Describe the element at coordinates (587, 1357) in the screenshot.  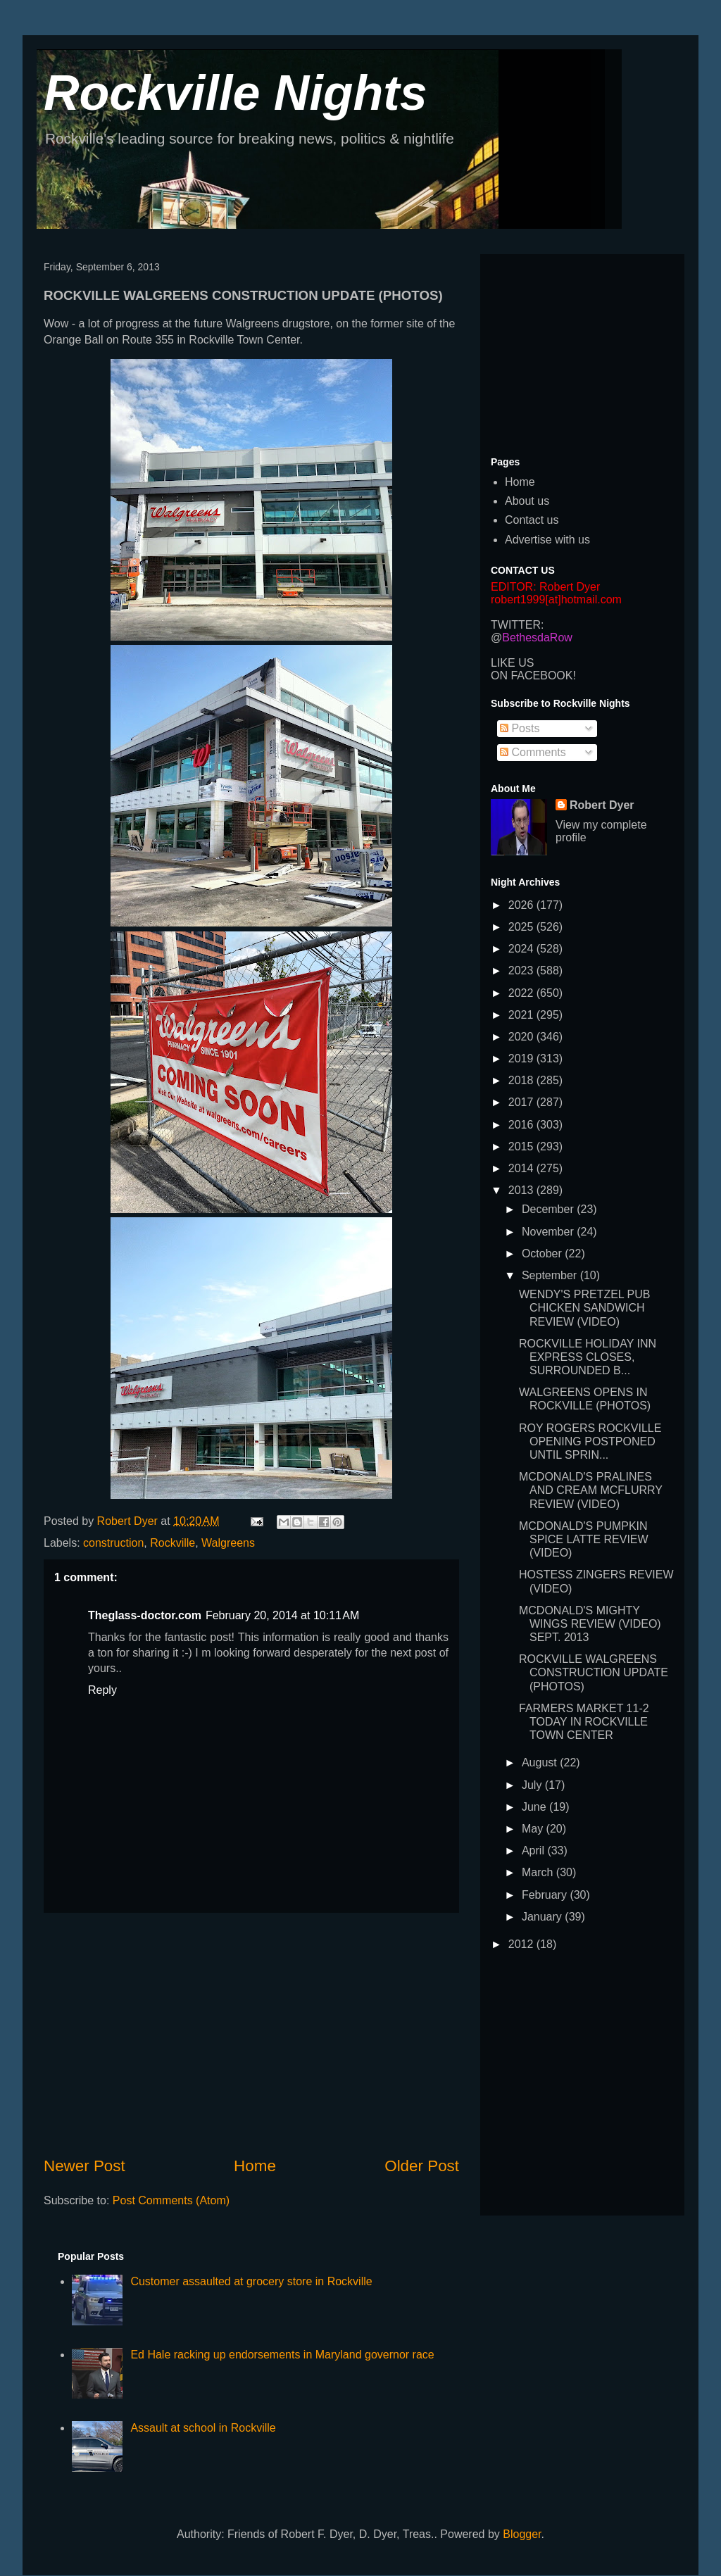
I see `ROCKVILLE HOLIDAY INN EXPRESS CLOSES, SURROUNDED B...` at that location.